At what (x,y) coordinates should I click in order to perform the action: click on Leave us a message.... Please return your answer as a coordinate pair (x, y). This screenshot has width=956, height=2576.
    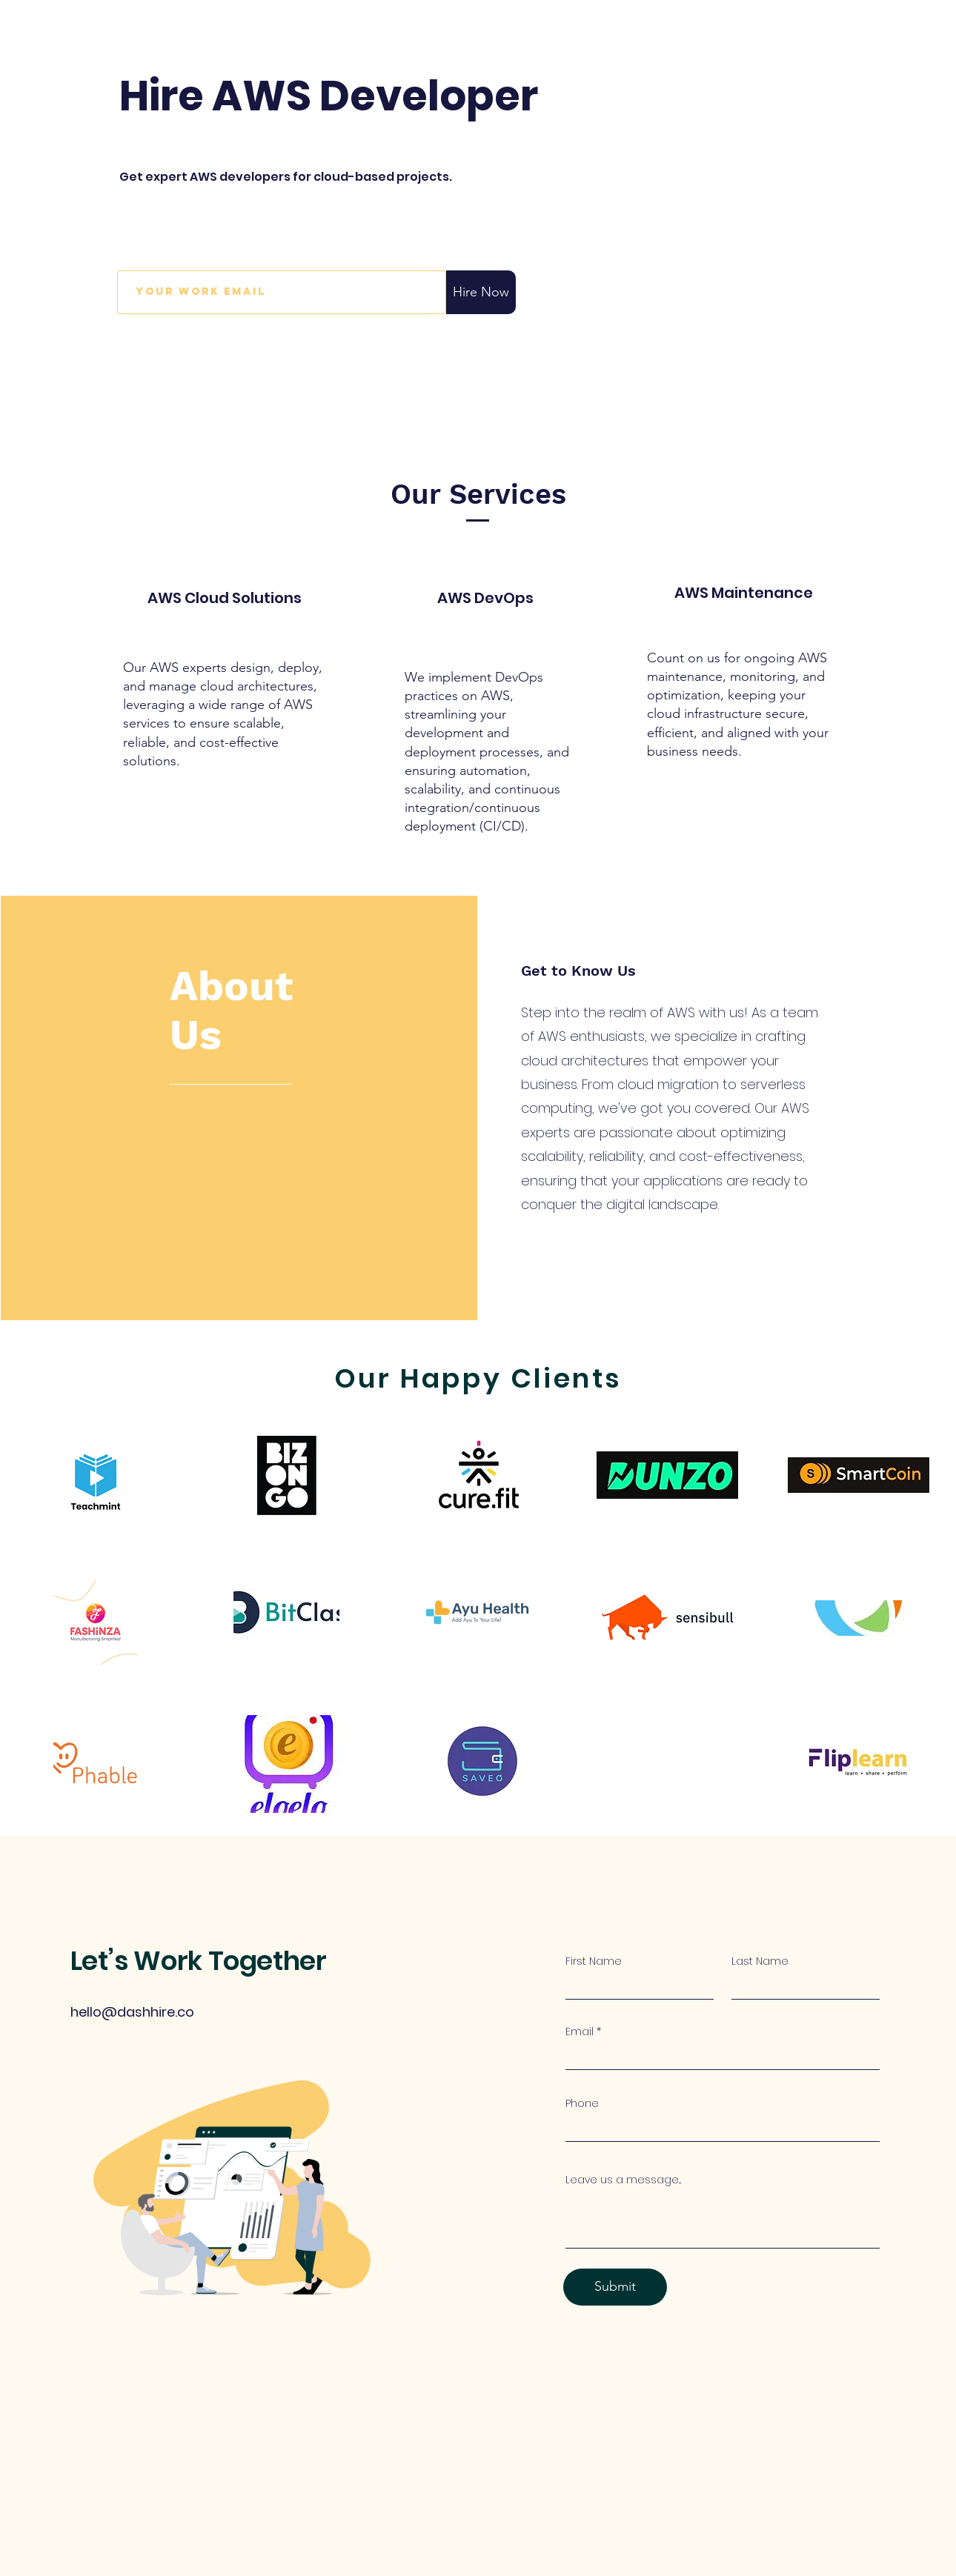
    Looking at the image, I should click on (623, 2179).